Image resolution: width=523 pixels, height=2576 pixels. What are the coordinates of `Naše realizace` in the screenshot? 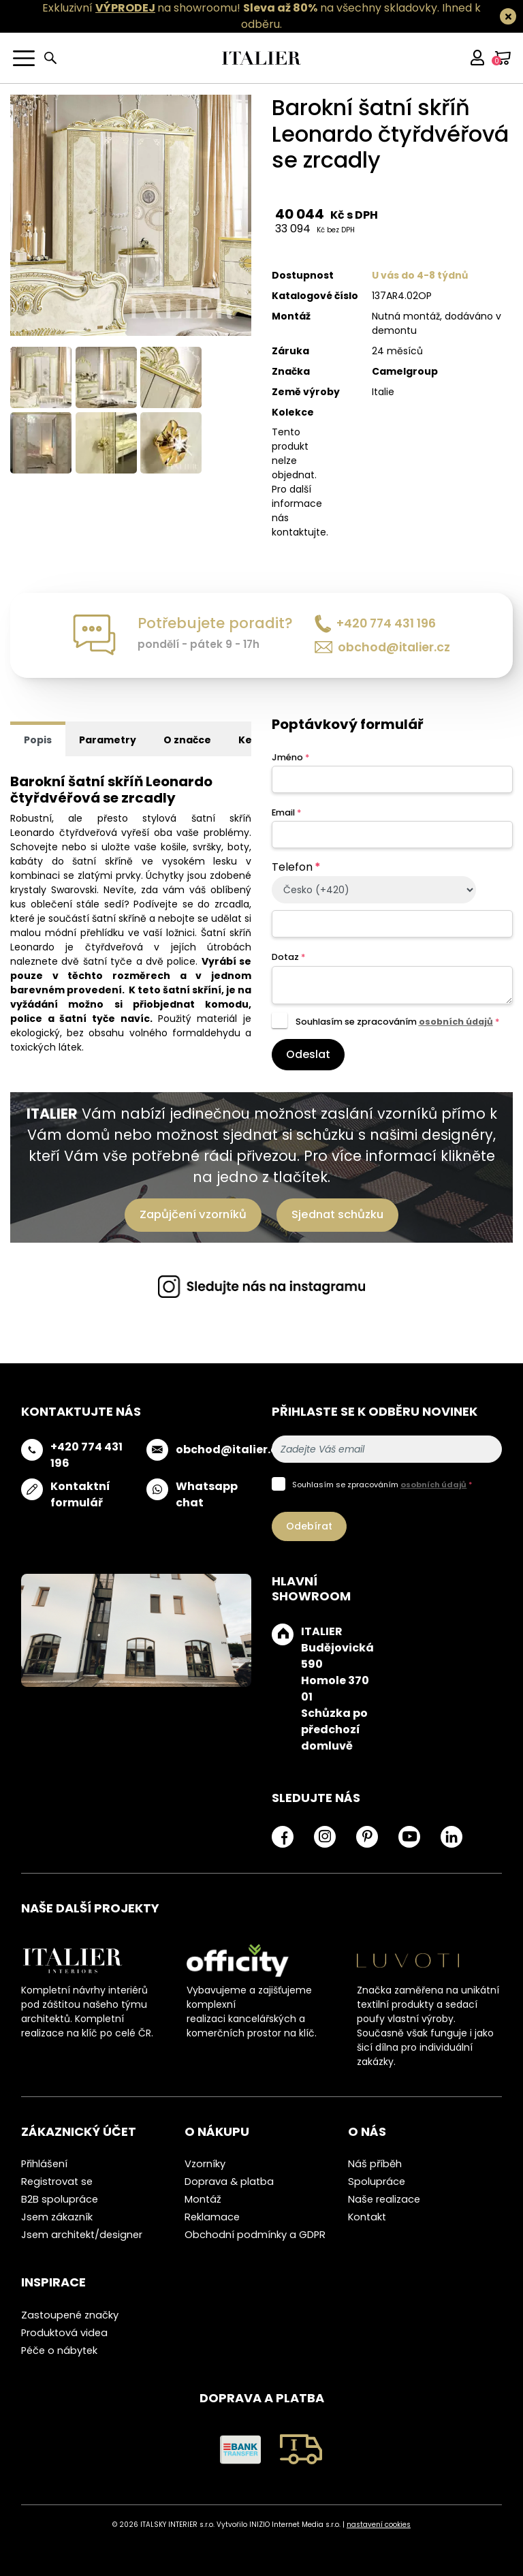 It's located at (384, 2199).